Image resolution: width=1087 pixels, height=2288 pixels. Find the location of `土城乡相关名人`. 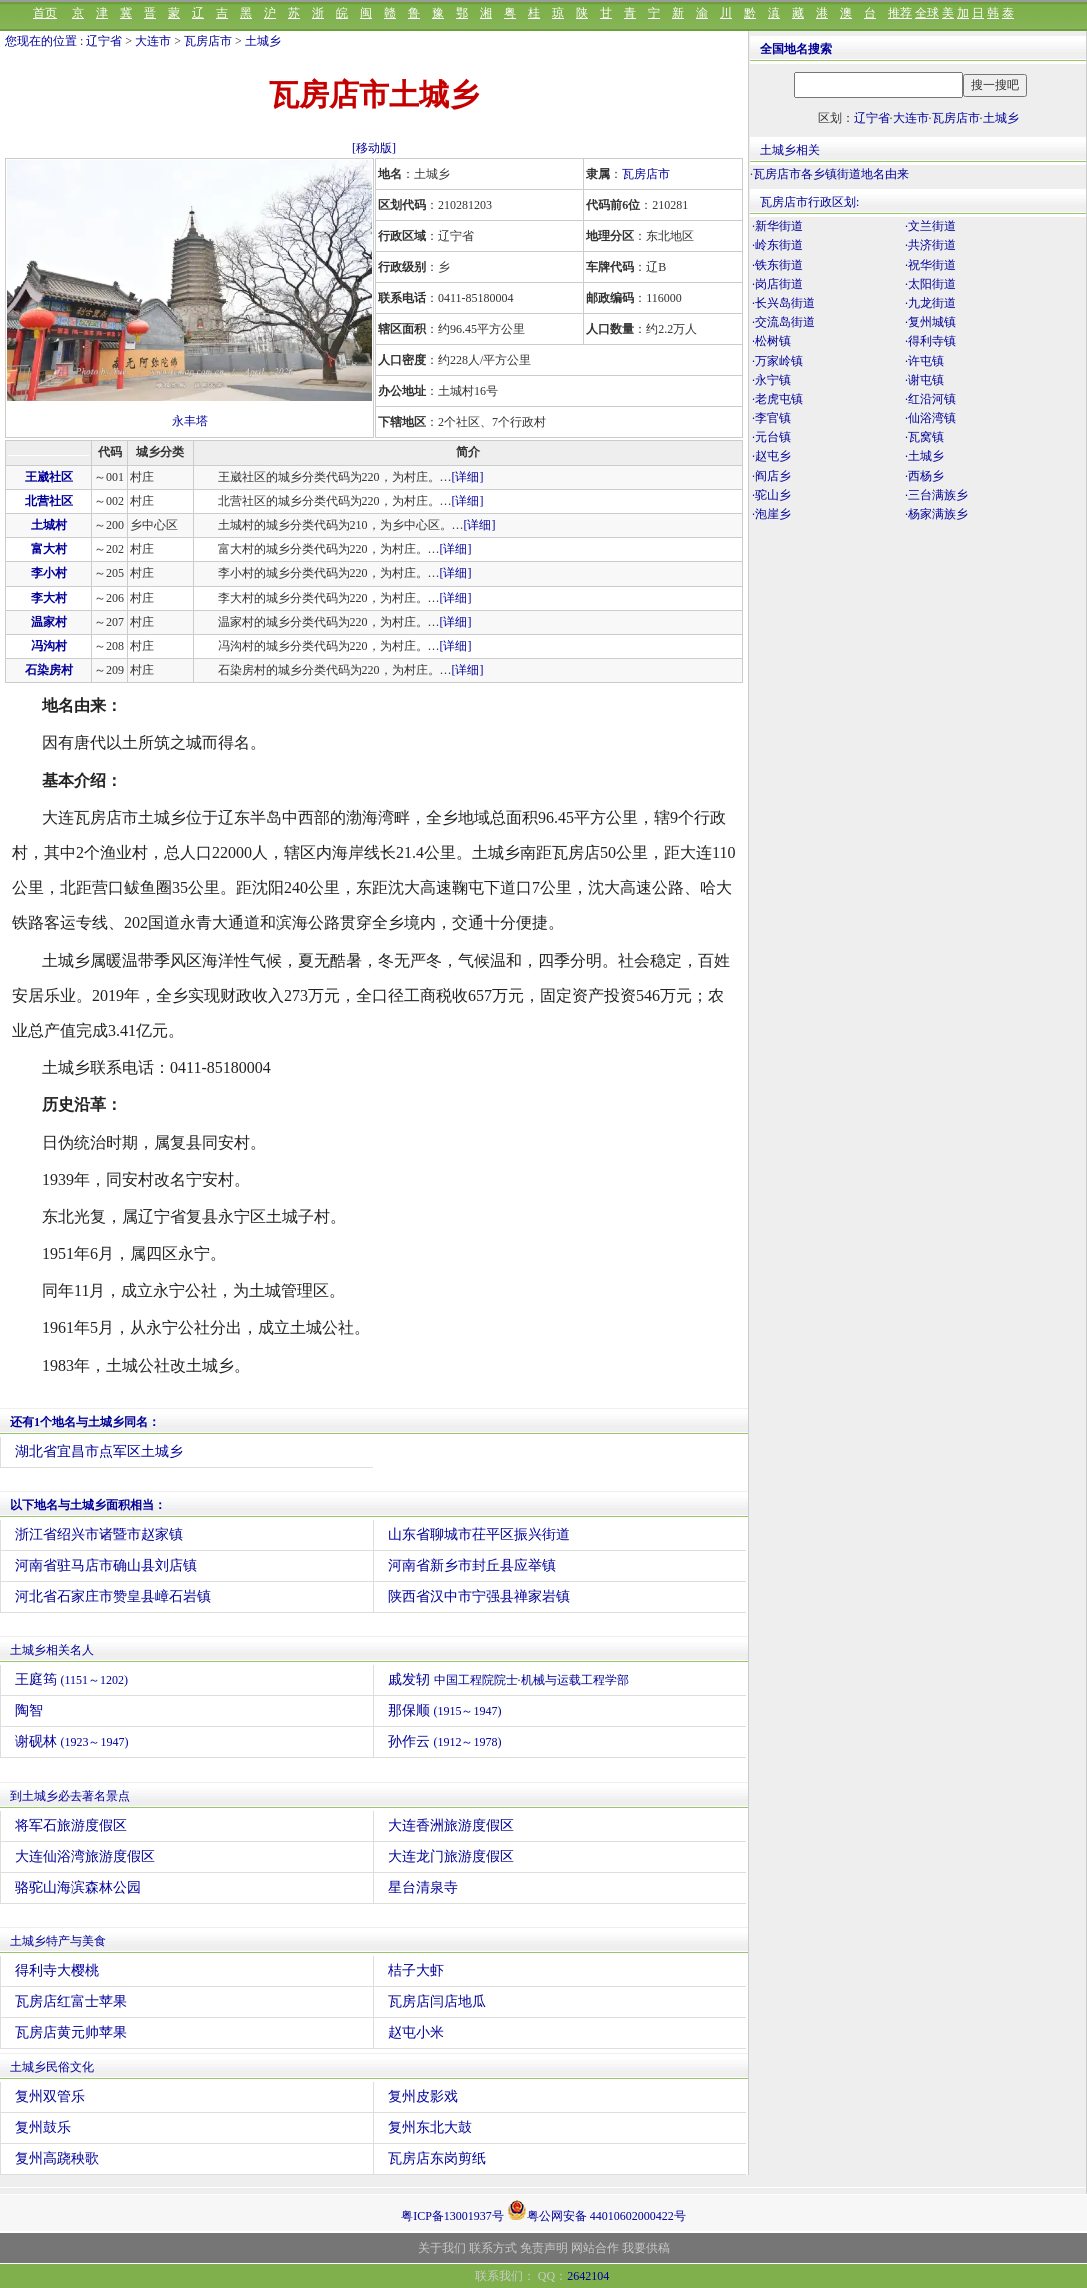

土城乡相关名人 is located at coordinates (52, 1650).